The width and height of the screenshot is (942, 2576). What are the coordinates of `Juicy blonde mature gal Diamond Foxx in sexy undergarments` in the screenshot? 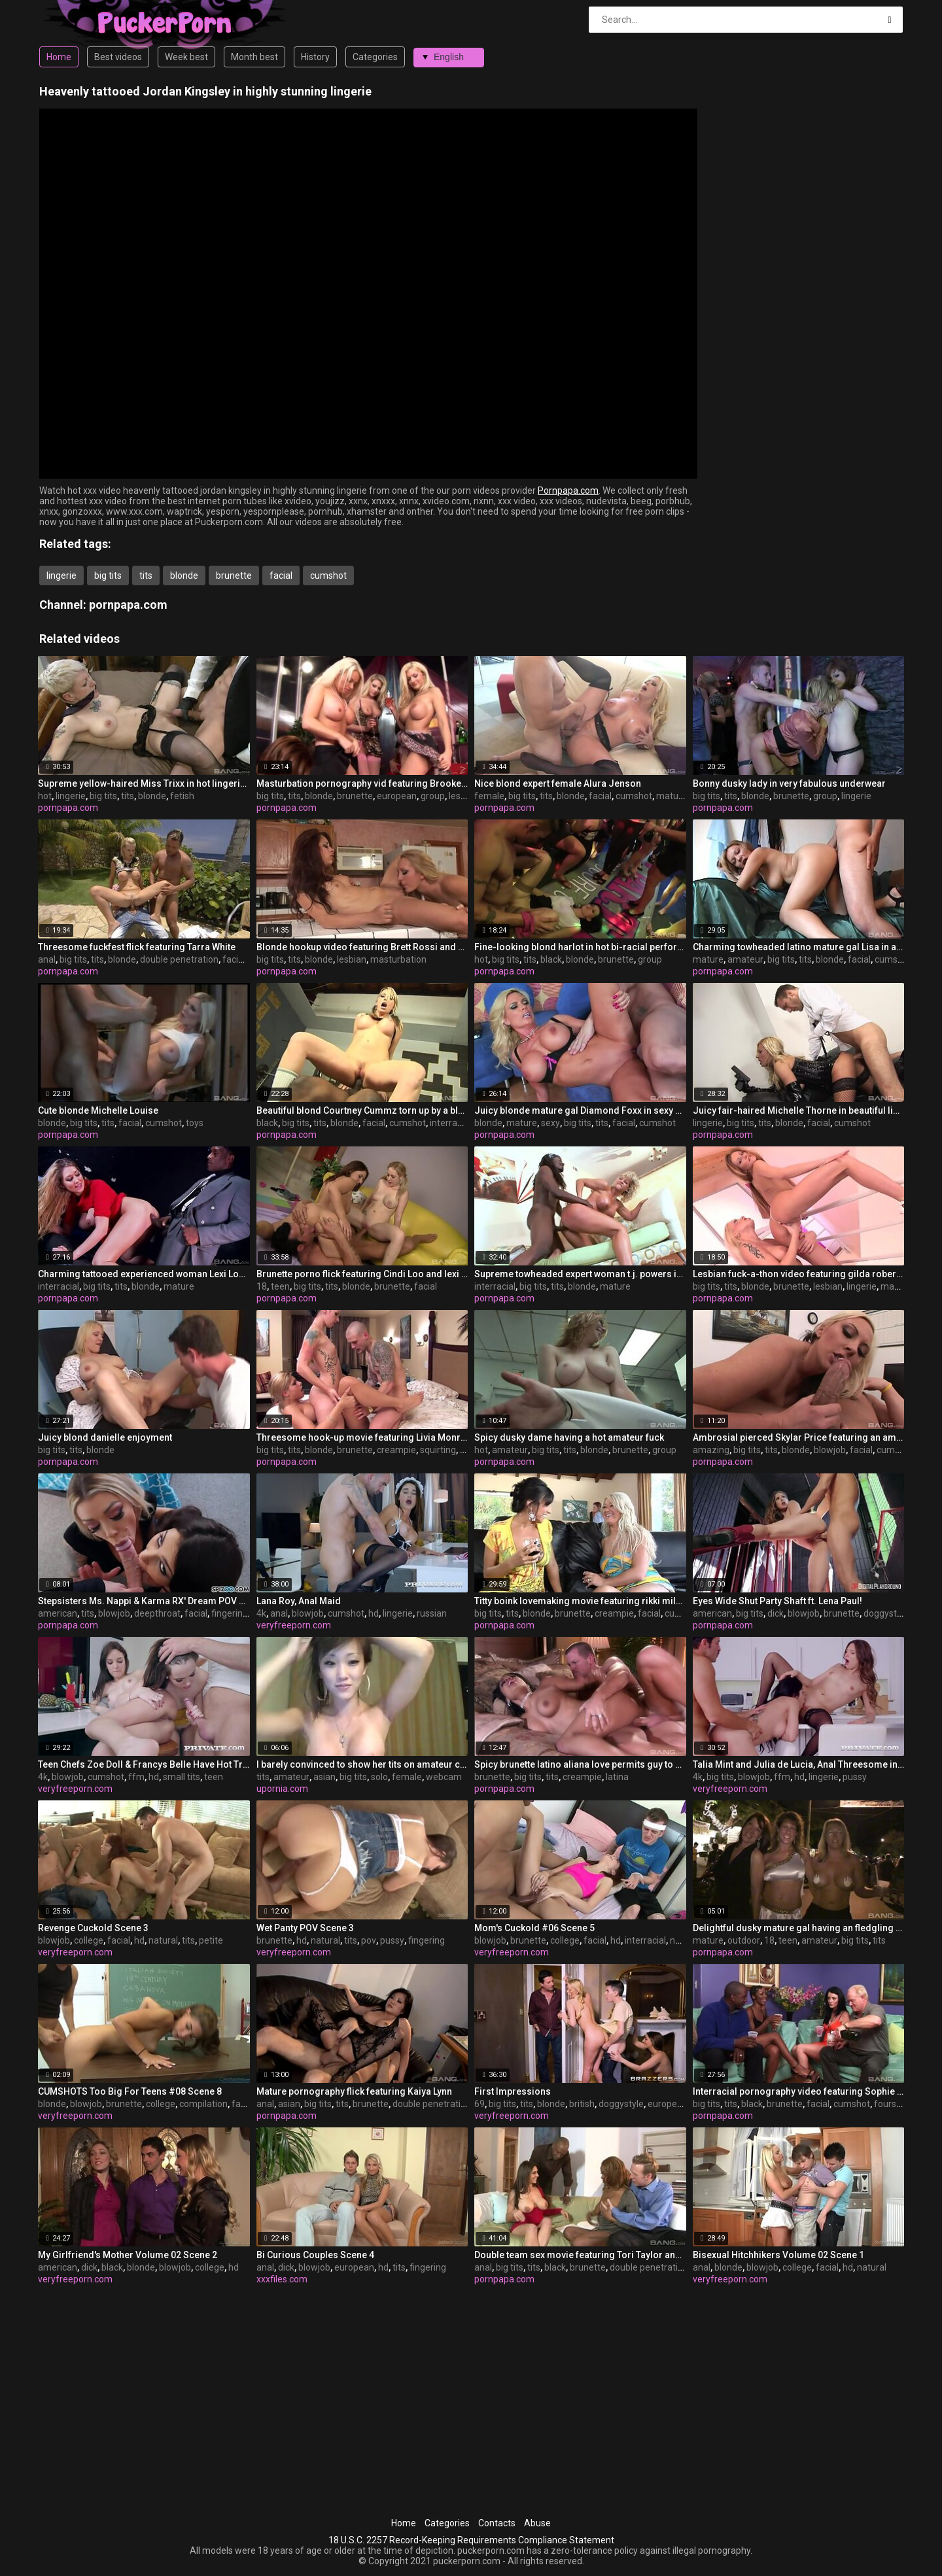 It's located at (580, 1110).